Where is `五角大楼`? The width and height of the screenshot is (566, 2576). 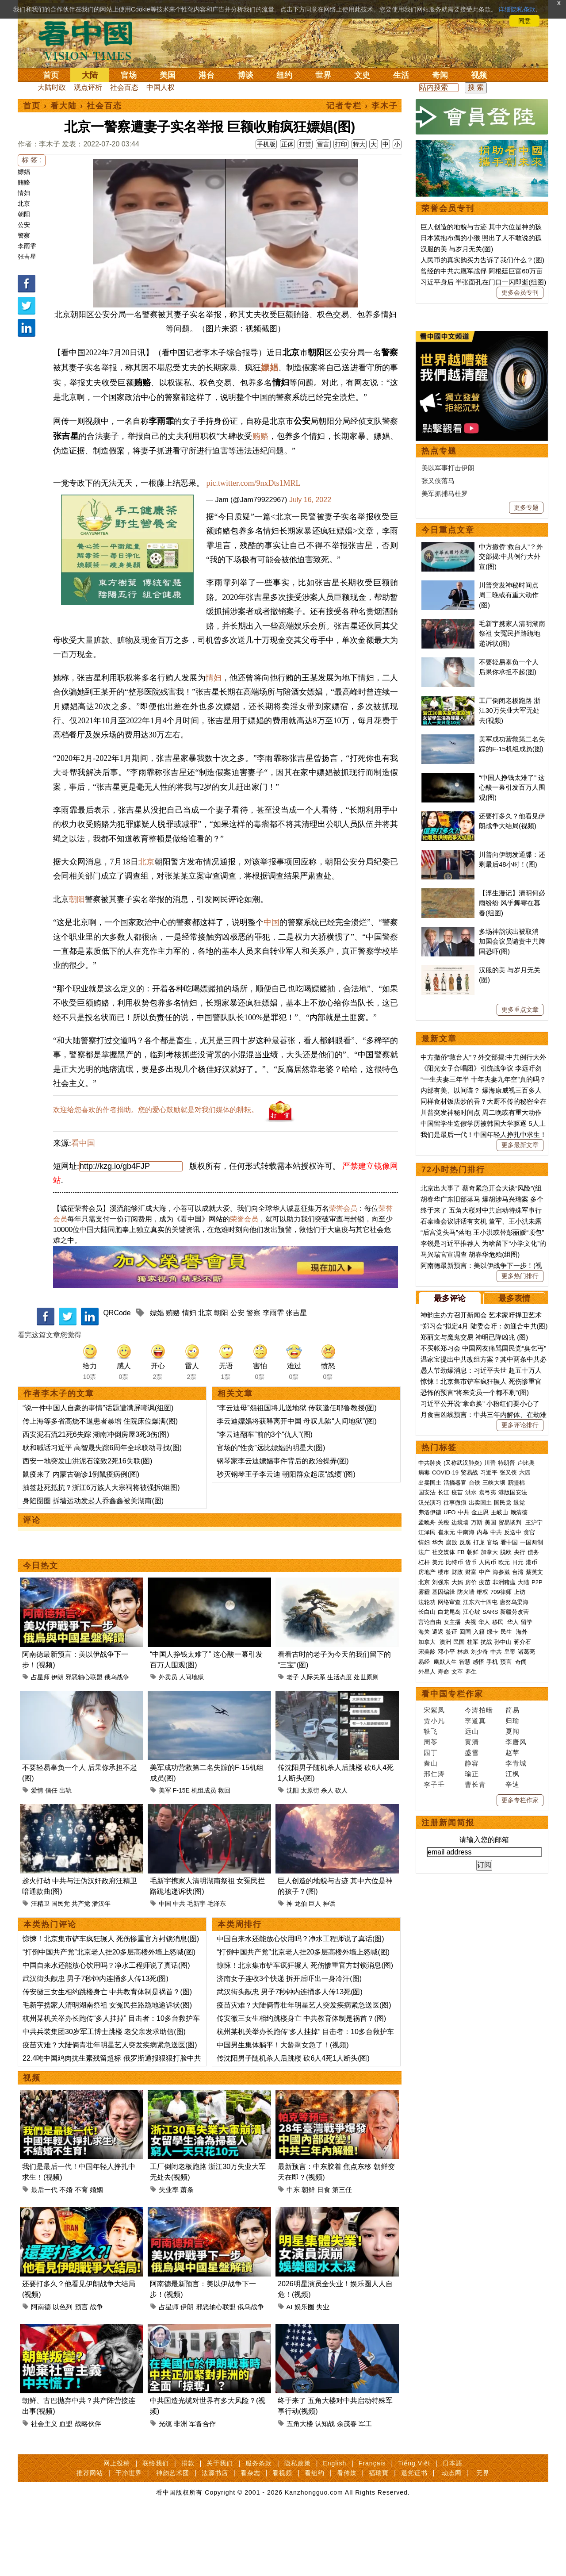 五角大楼 is located at coordinates (300, 2485).